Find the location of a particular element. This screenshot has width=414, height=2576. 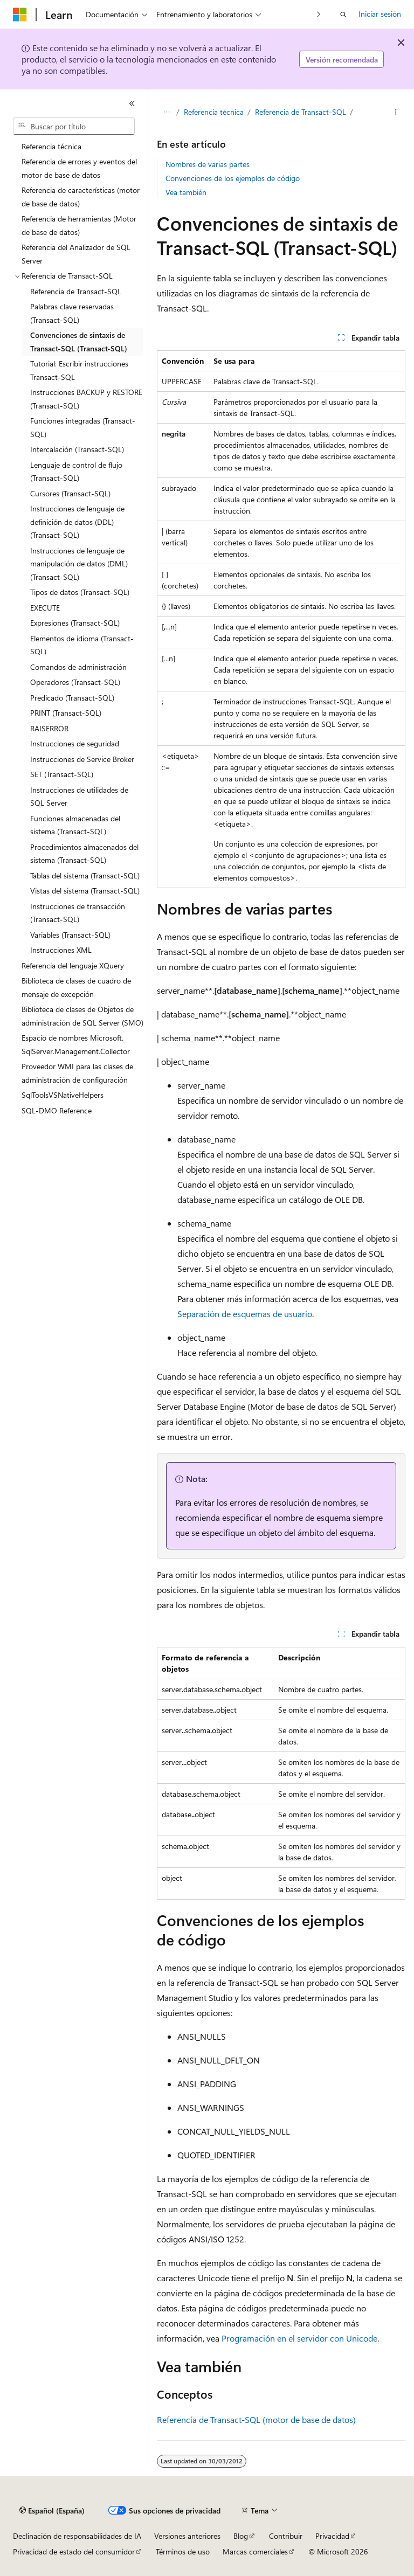

Blog is located at coordinates (240, 2536).